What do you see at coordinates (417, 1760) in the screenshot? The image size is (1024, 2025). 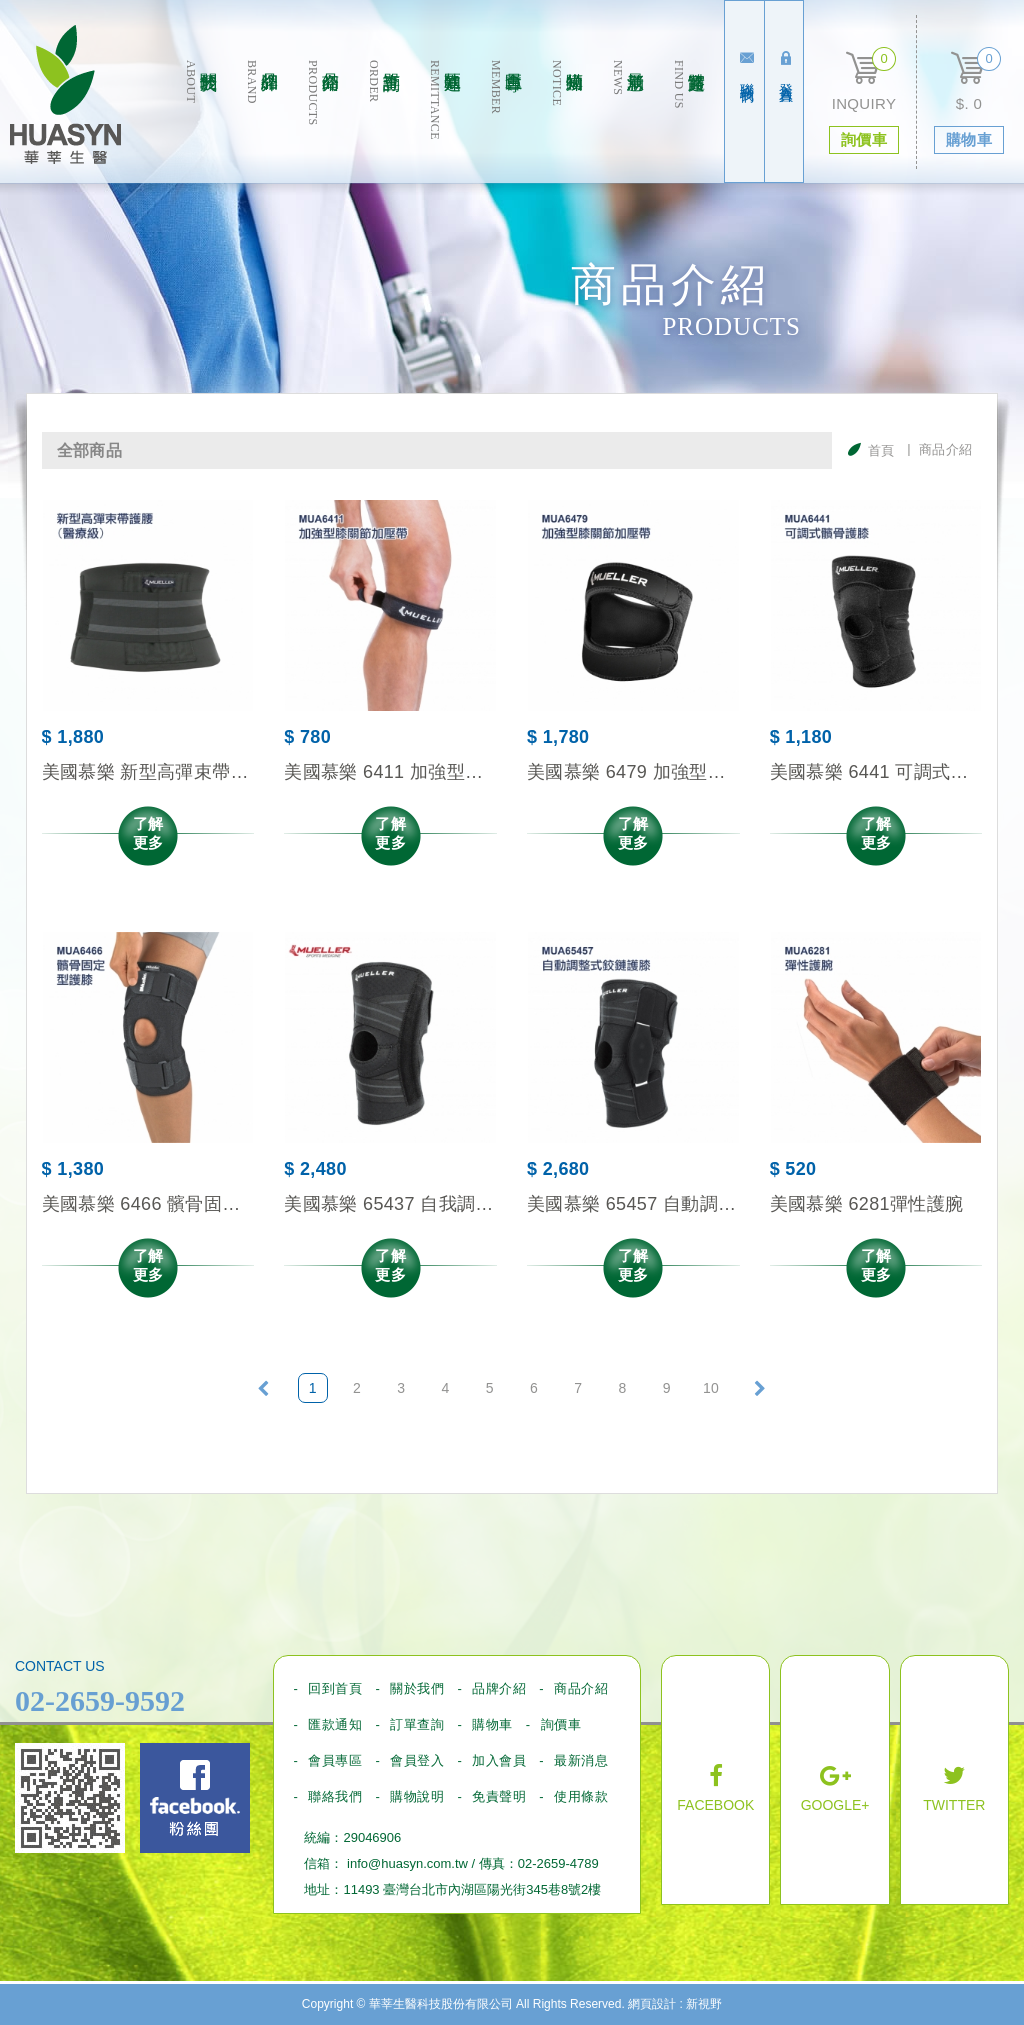 I see `會員登入` at bounding box center [417, 1760].